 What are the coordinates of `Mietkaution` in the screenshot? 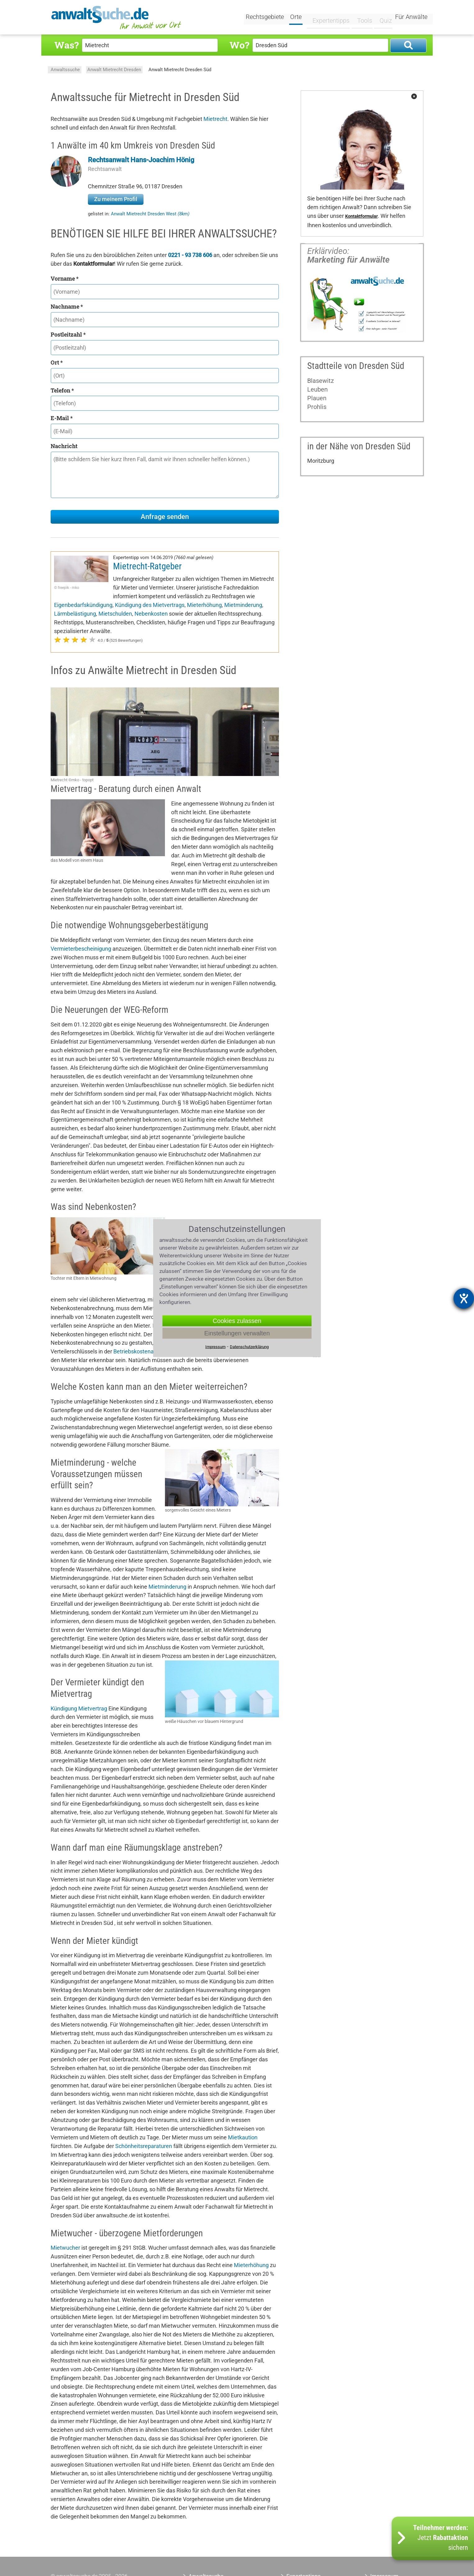 It's located at (243, 2137).